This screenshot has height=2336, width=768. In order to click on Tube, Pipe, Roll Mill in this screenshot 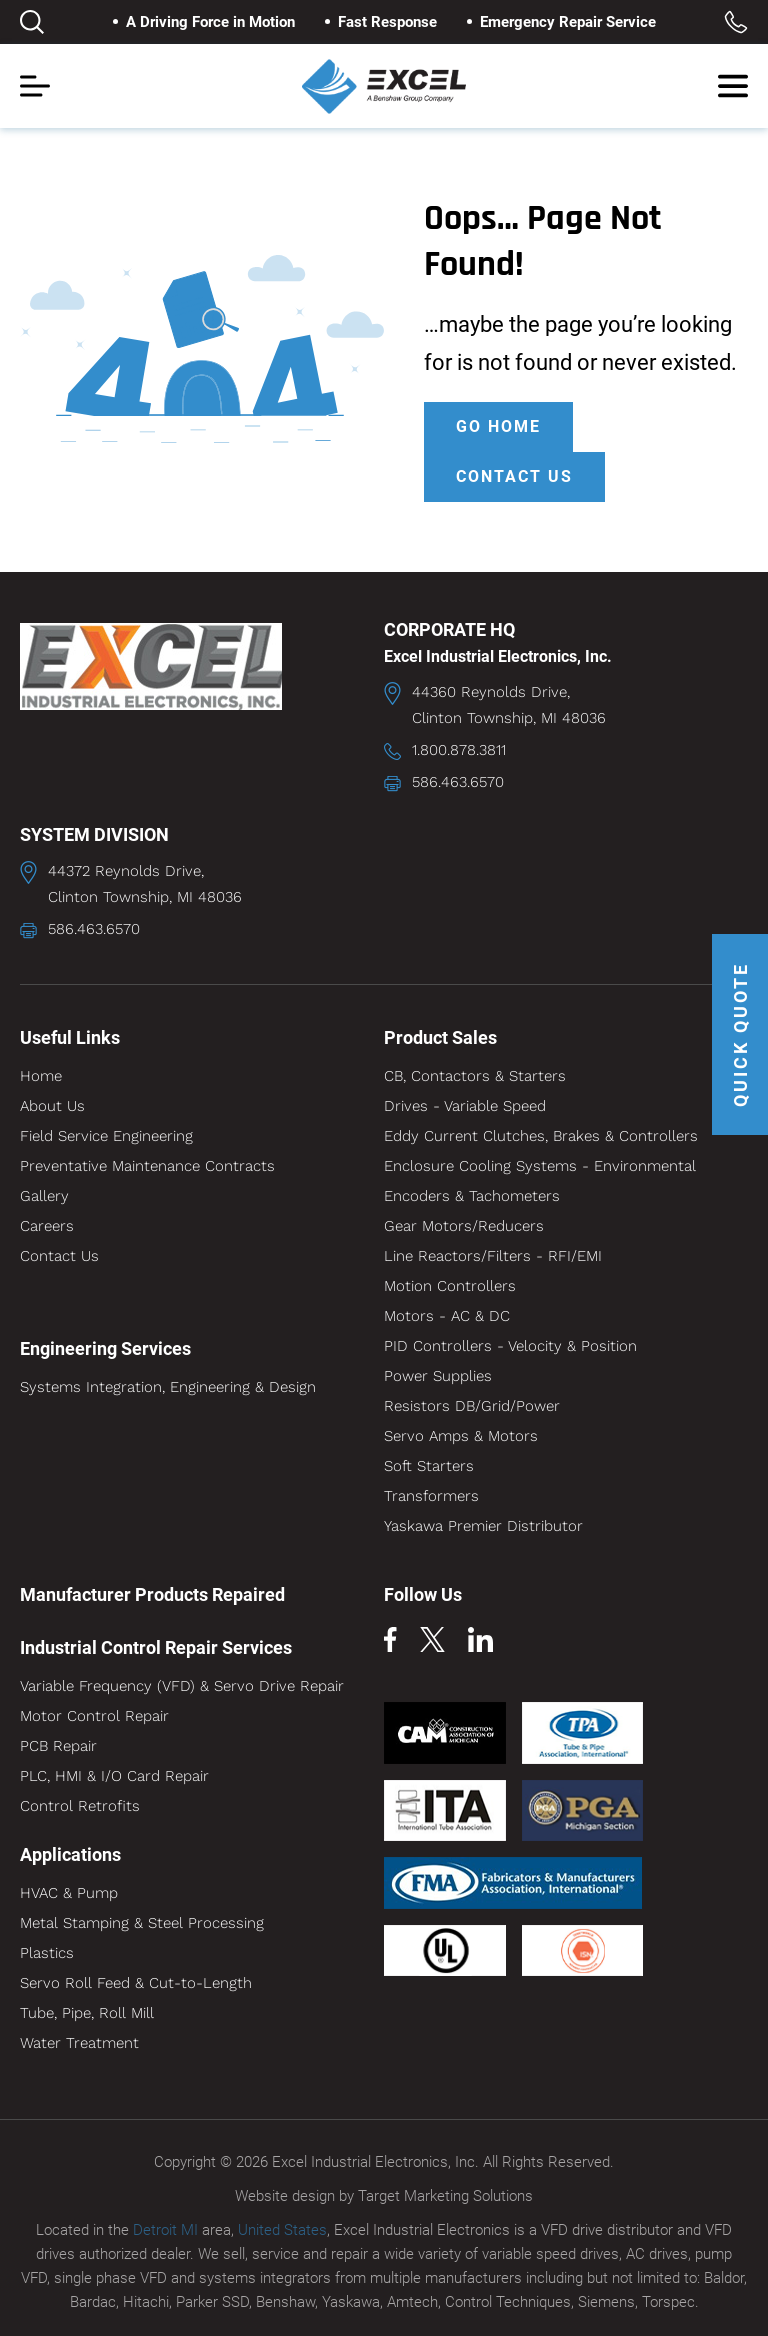, I will do `click(87, 2013)`.